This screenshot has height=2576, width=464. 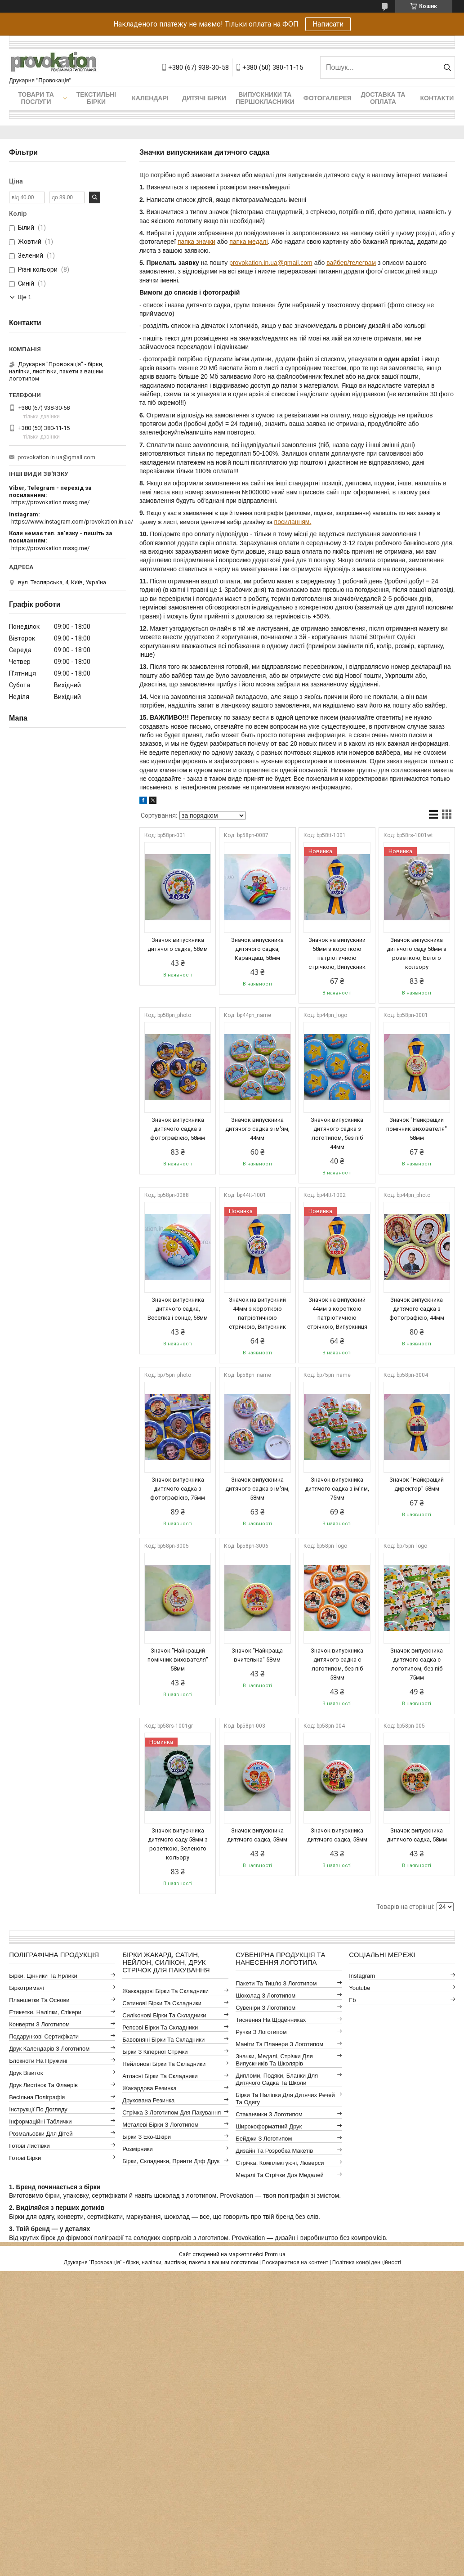 I want to click on Тиснення на щоденниках, so click(x=271, y=2019).